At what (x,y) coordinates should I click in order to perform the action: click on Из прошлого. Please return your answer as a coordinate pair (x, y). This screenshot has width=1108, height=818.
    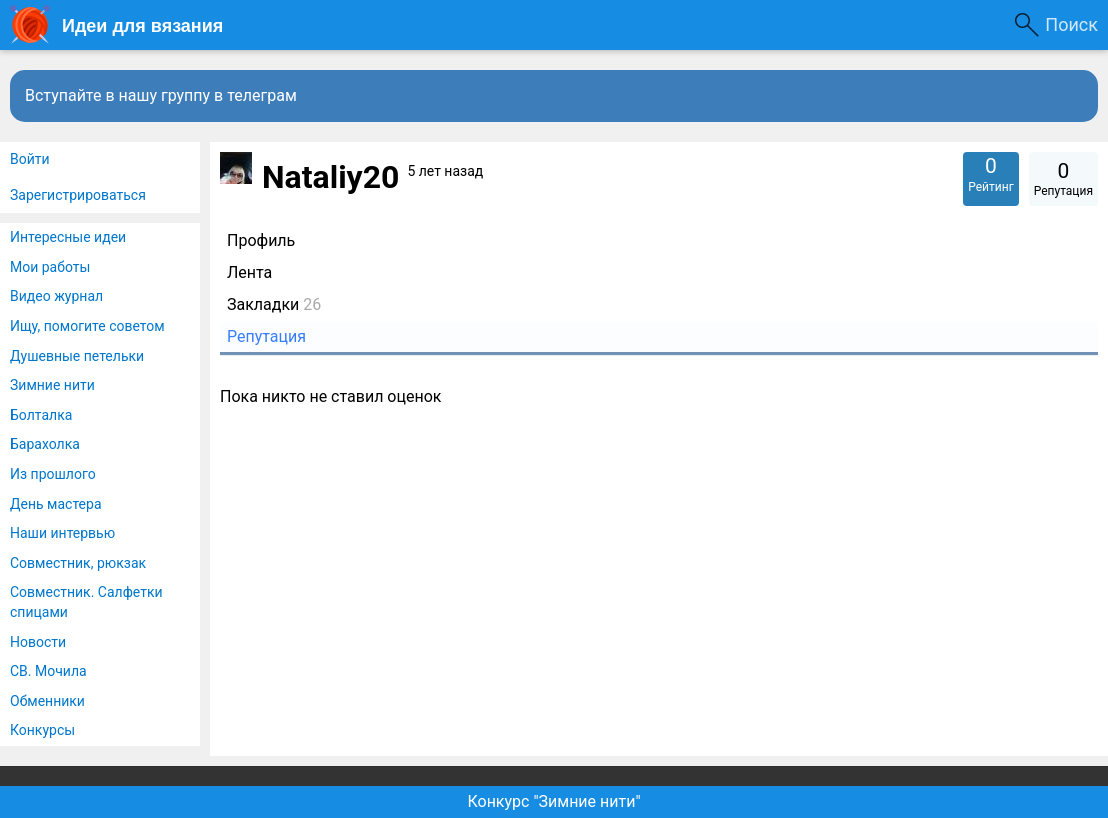
    Looking at the image, I should click on (53, 474).